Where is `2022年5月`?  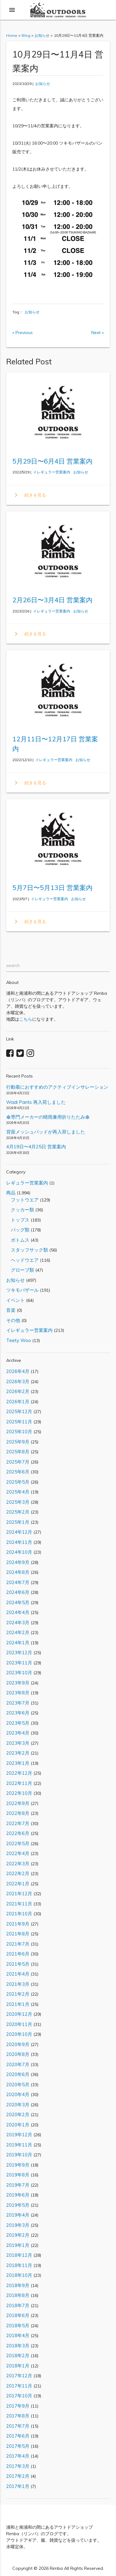 2022年5月 is located at coordinates (17, 1843).